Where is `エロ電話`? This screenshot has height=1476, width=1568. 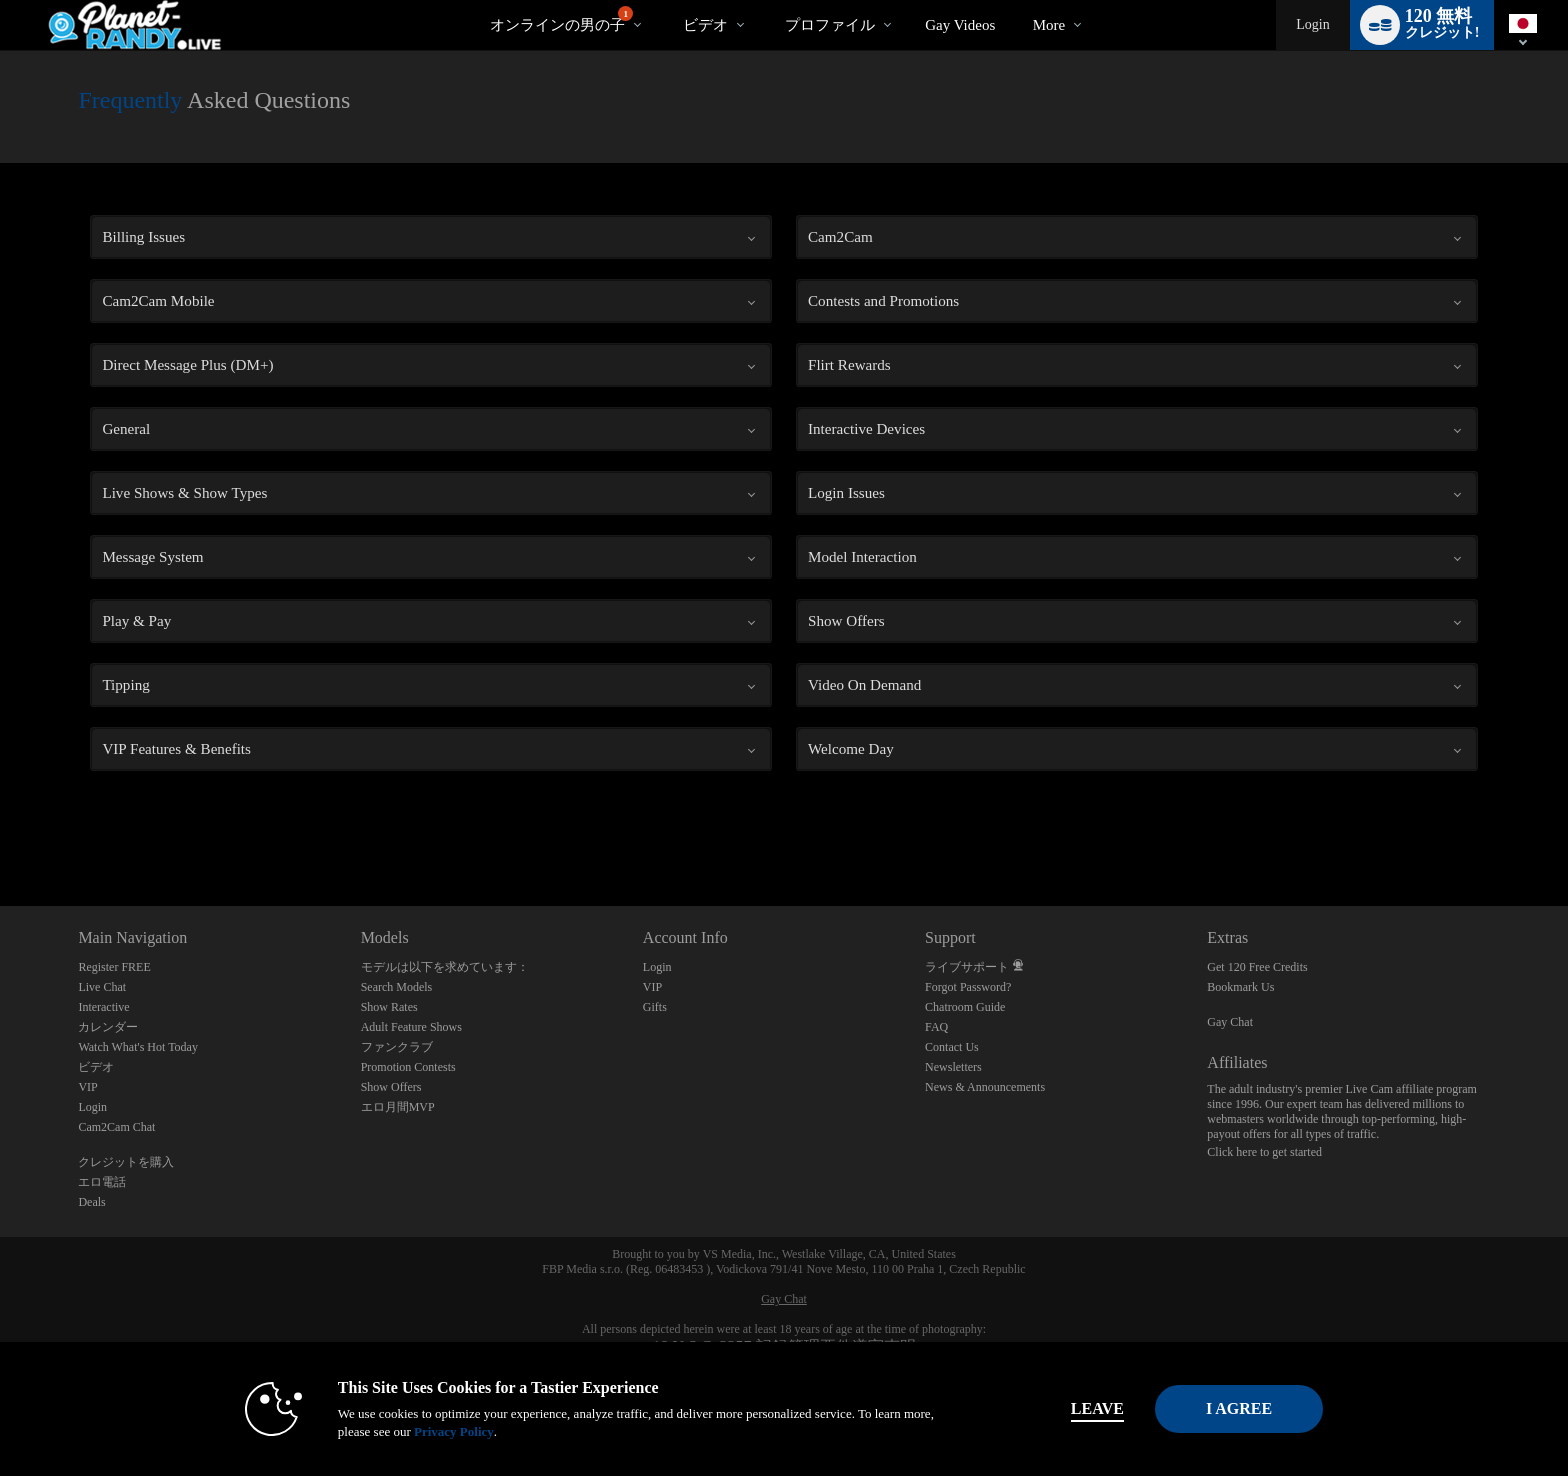 エロ電話 is located at coordinates (102, 1182).